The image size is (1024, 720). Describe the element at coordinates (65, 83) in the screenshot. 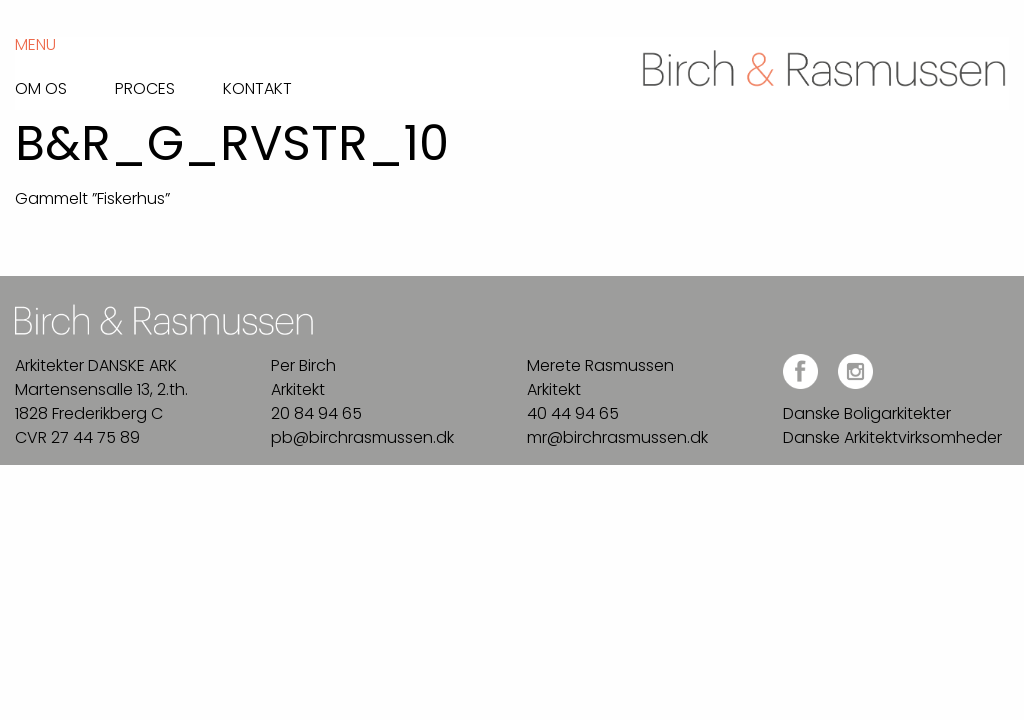

I see `[menuitem]` at that location.